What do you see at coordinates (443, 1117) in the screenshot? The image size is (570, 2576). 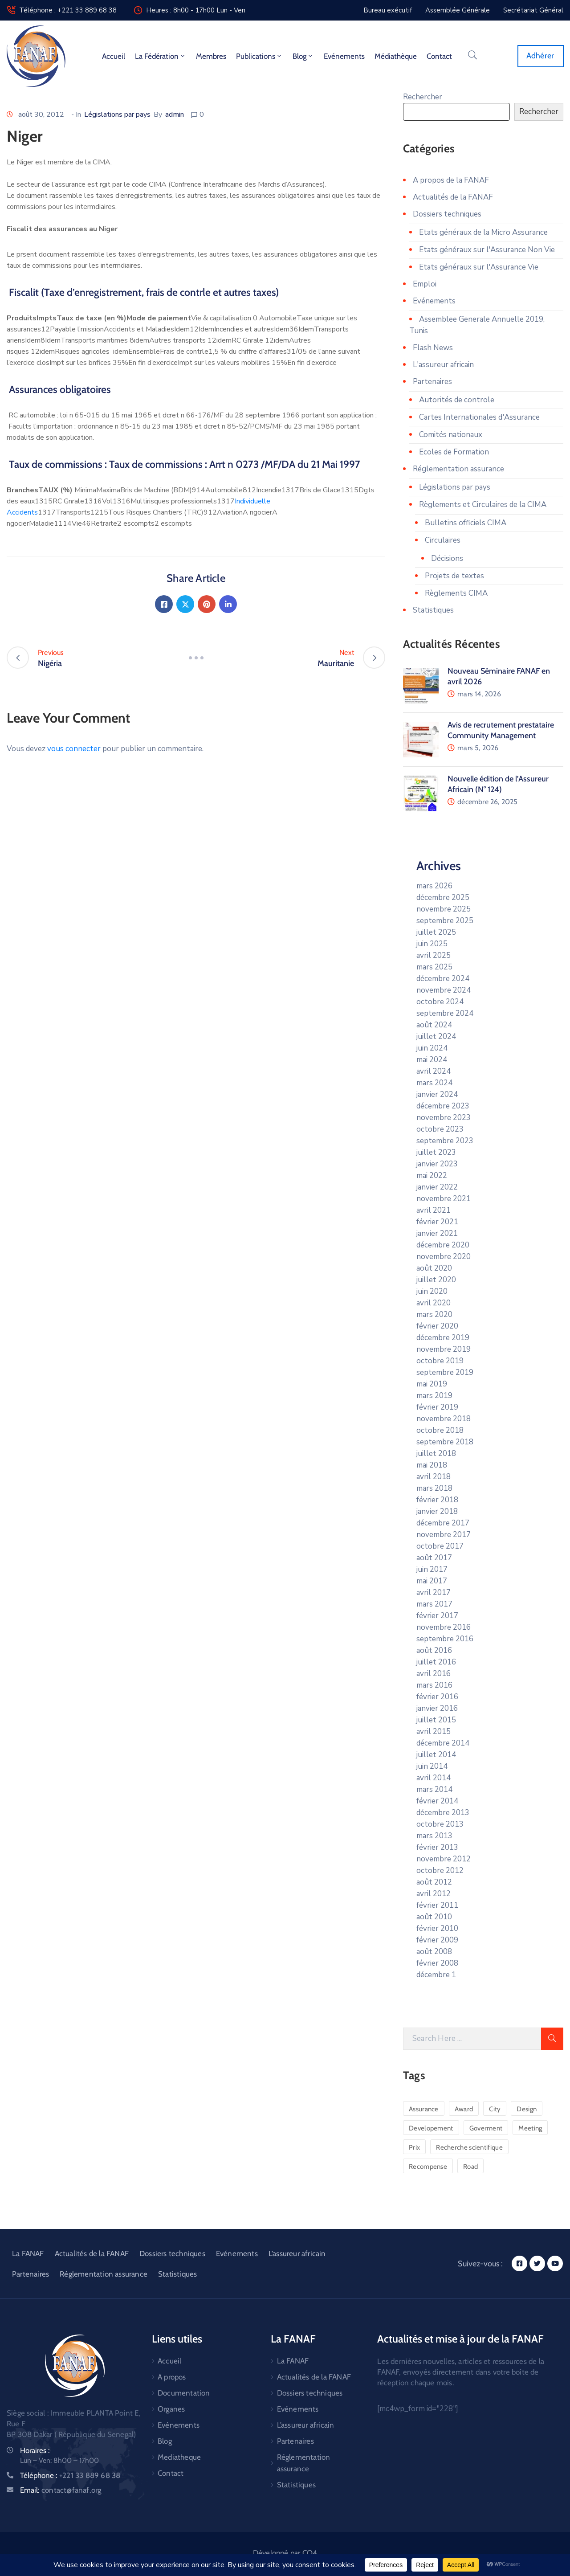 I see `novembre 2023` at bounding box center [443, 1117].